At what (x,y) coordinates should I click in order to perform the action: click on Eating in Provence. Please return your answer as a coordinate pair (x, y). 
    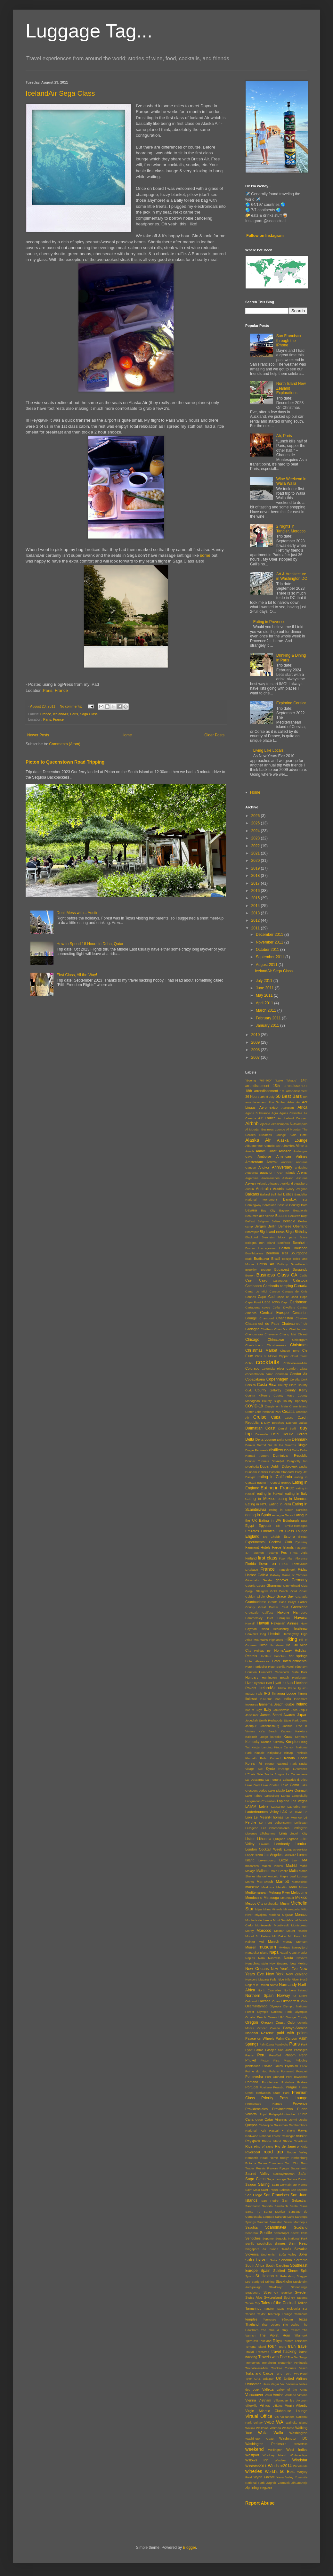
    Looking at the image, I should click on (269, 622).